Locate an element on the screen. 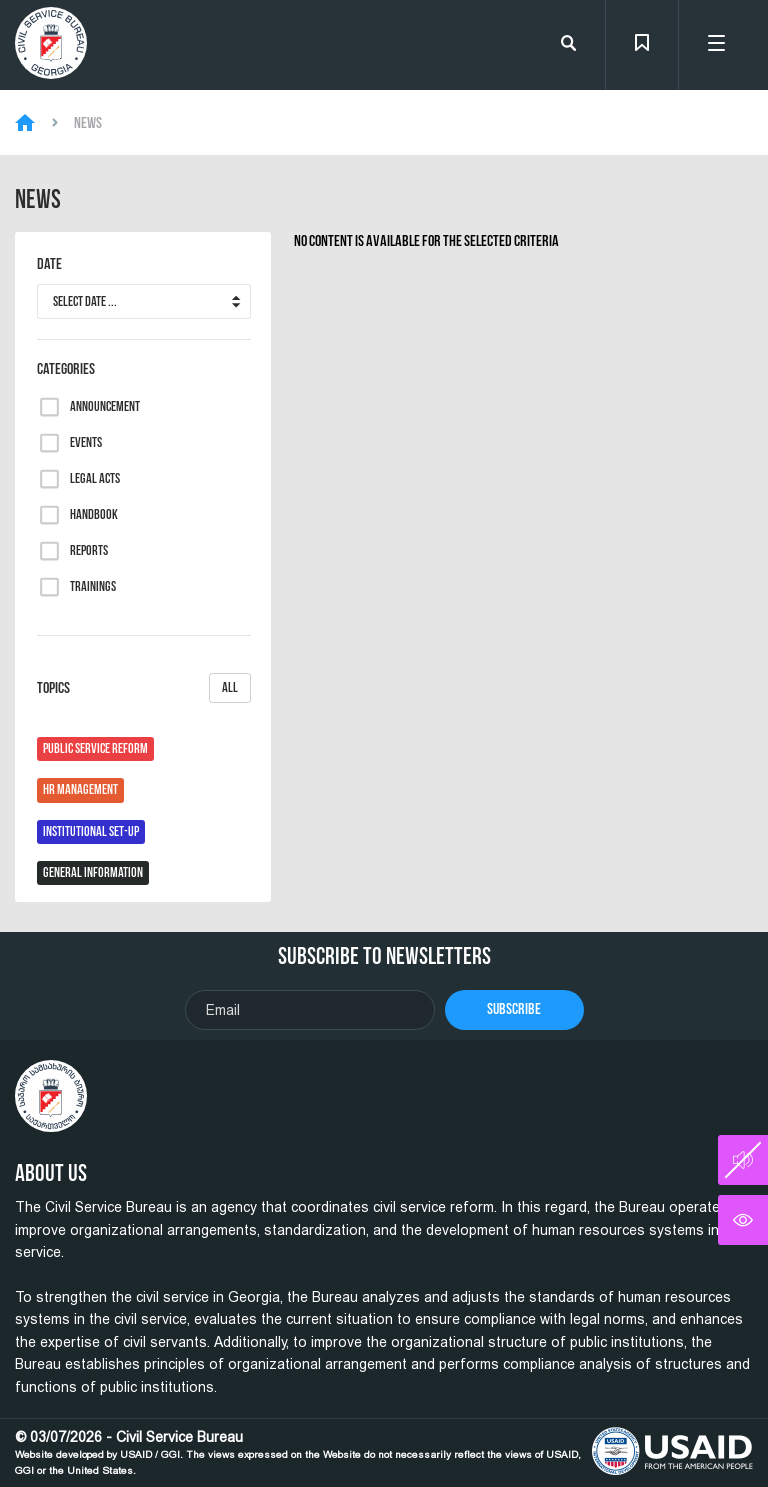  Reports is located at coordinates (89, 551).